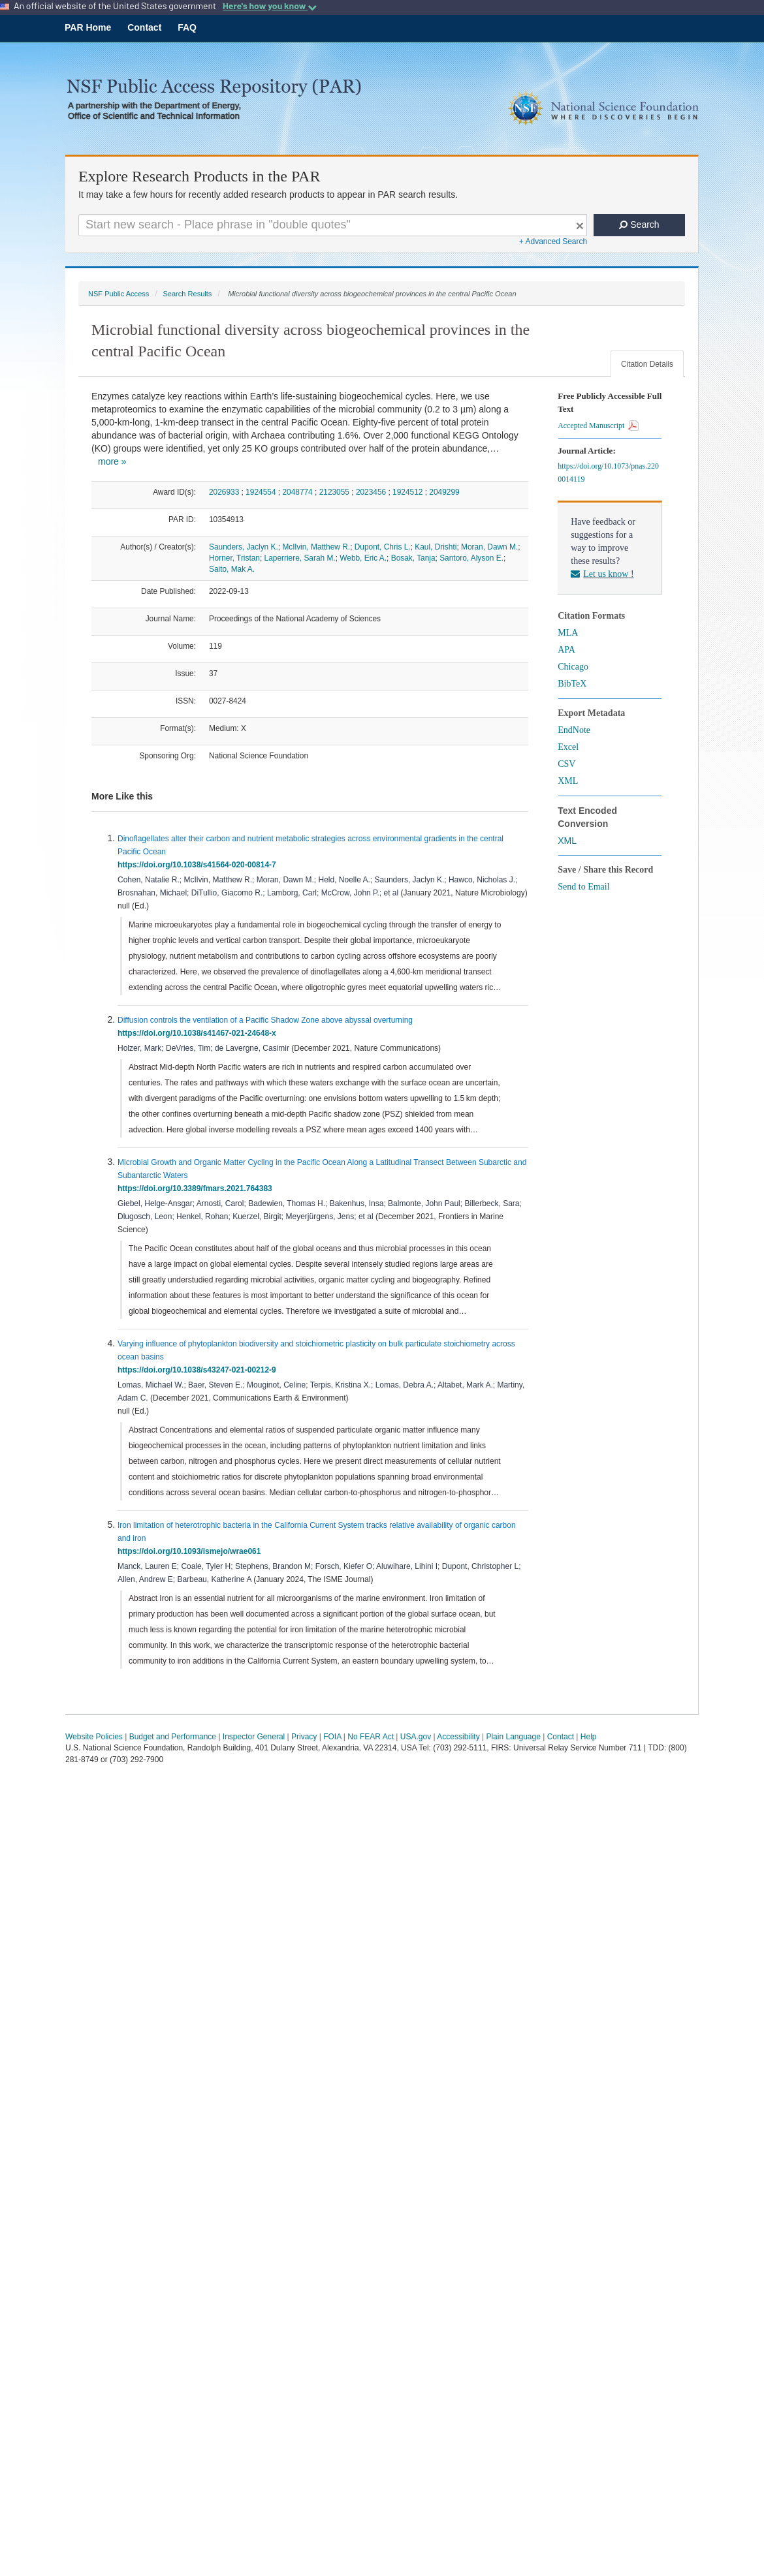 Image resolution: width=764 pixels, height=2576 pixels. Describe the element at coordinates (297, 492) in the screenshot. I see `2048774` at that location.